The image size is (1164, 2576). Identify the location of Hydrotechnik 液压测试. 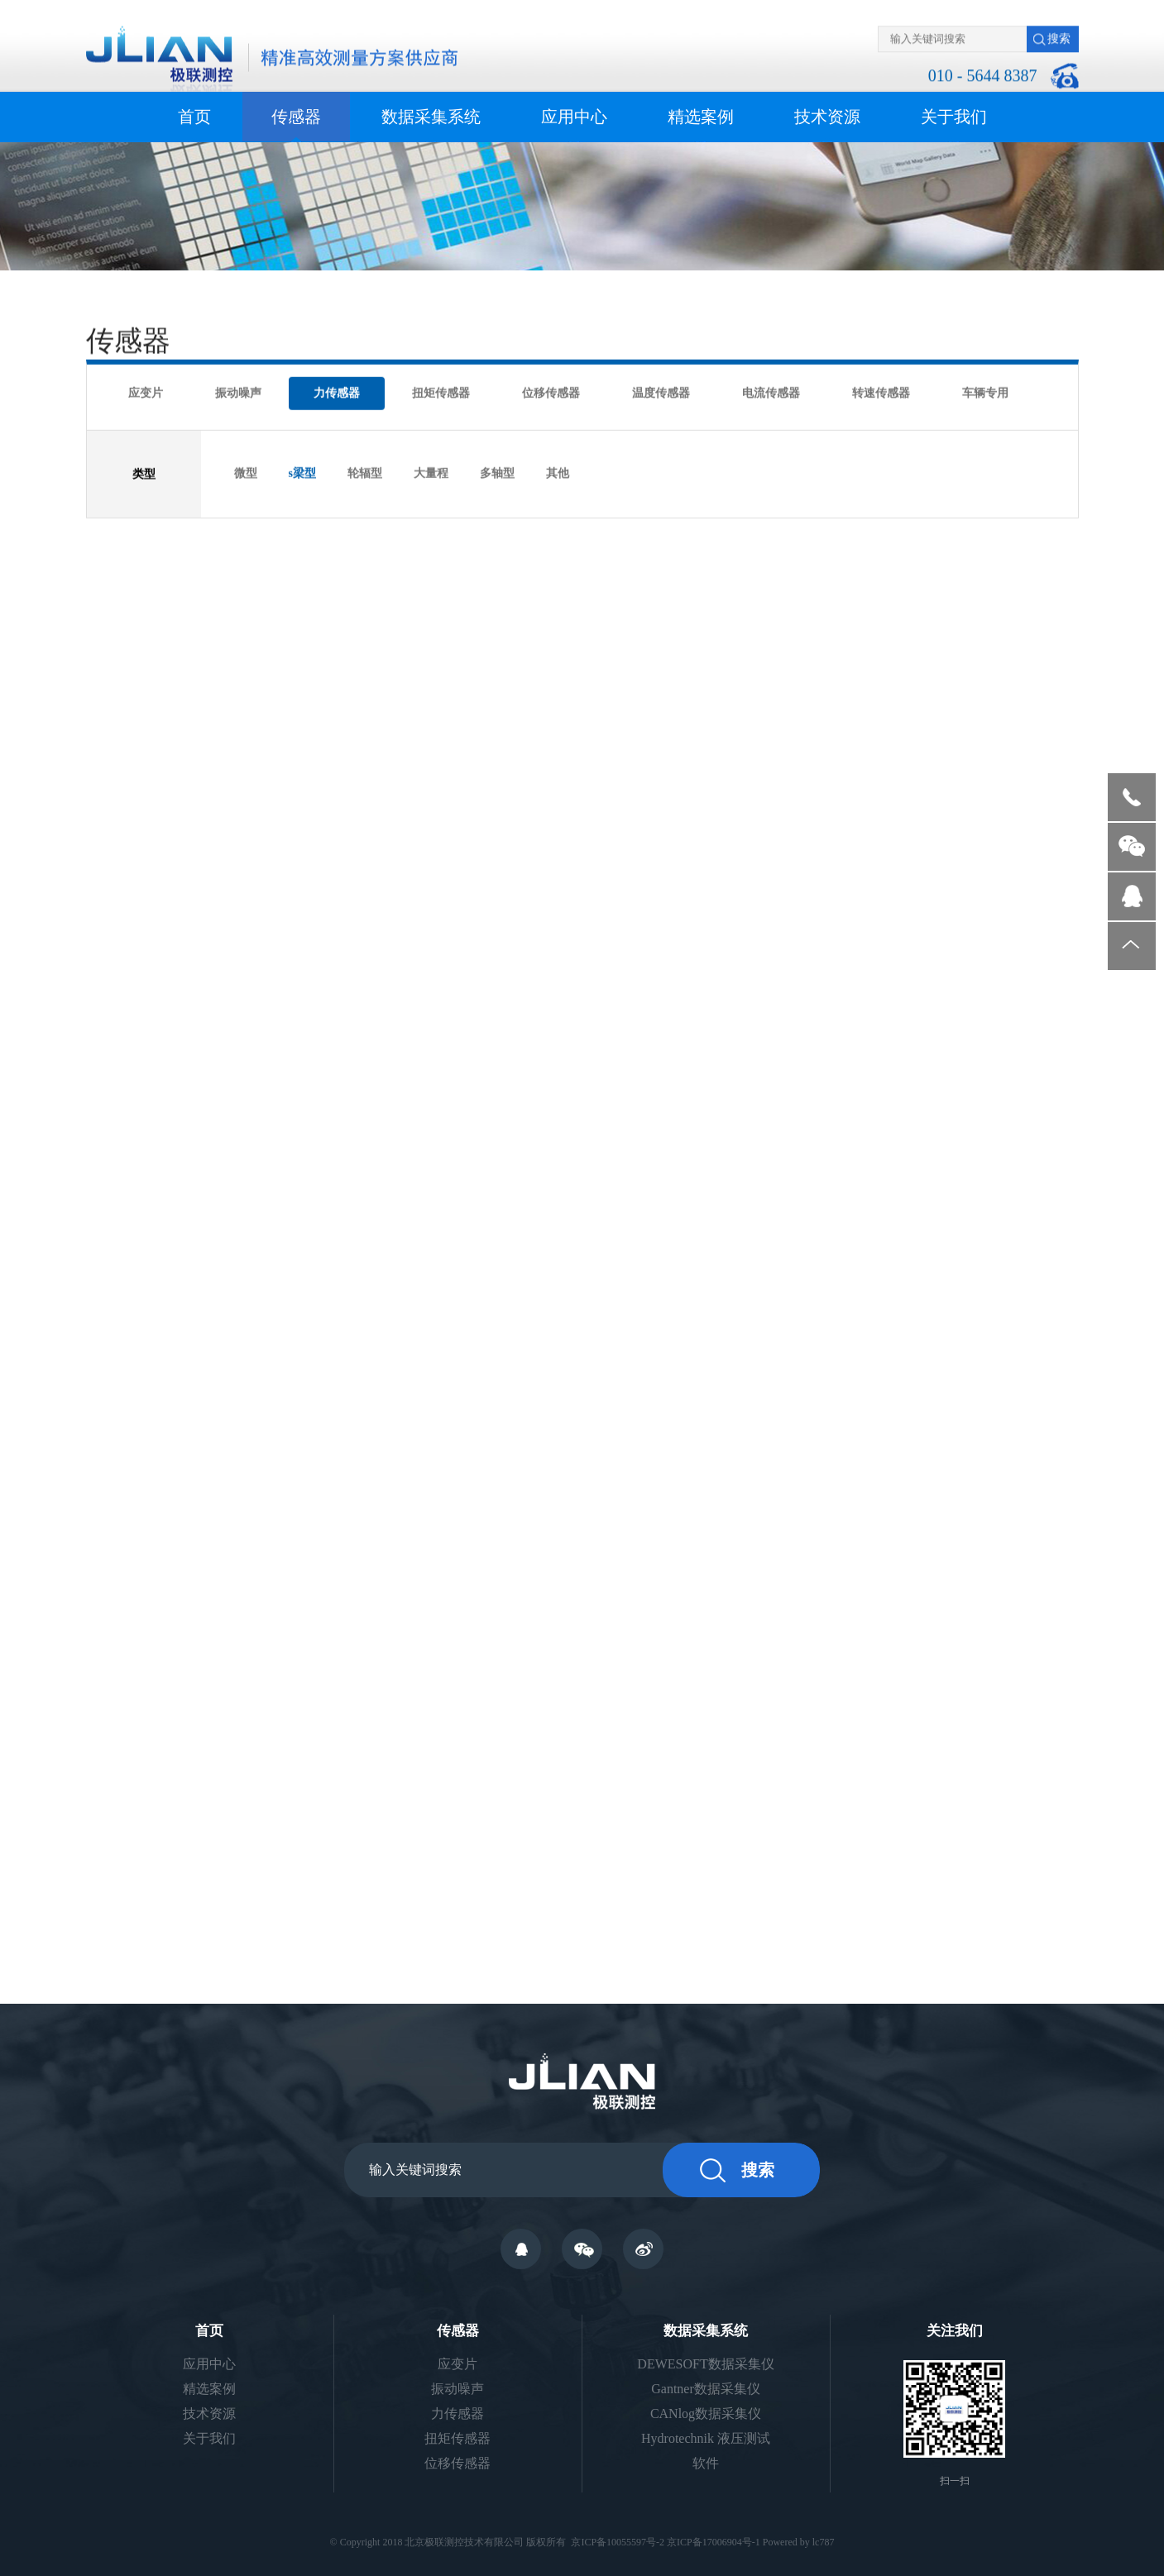
(705, 2438).